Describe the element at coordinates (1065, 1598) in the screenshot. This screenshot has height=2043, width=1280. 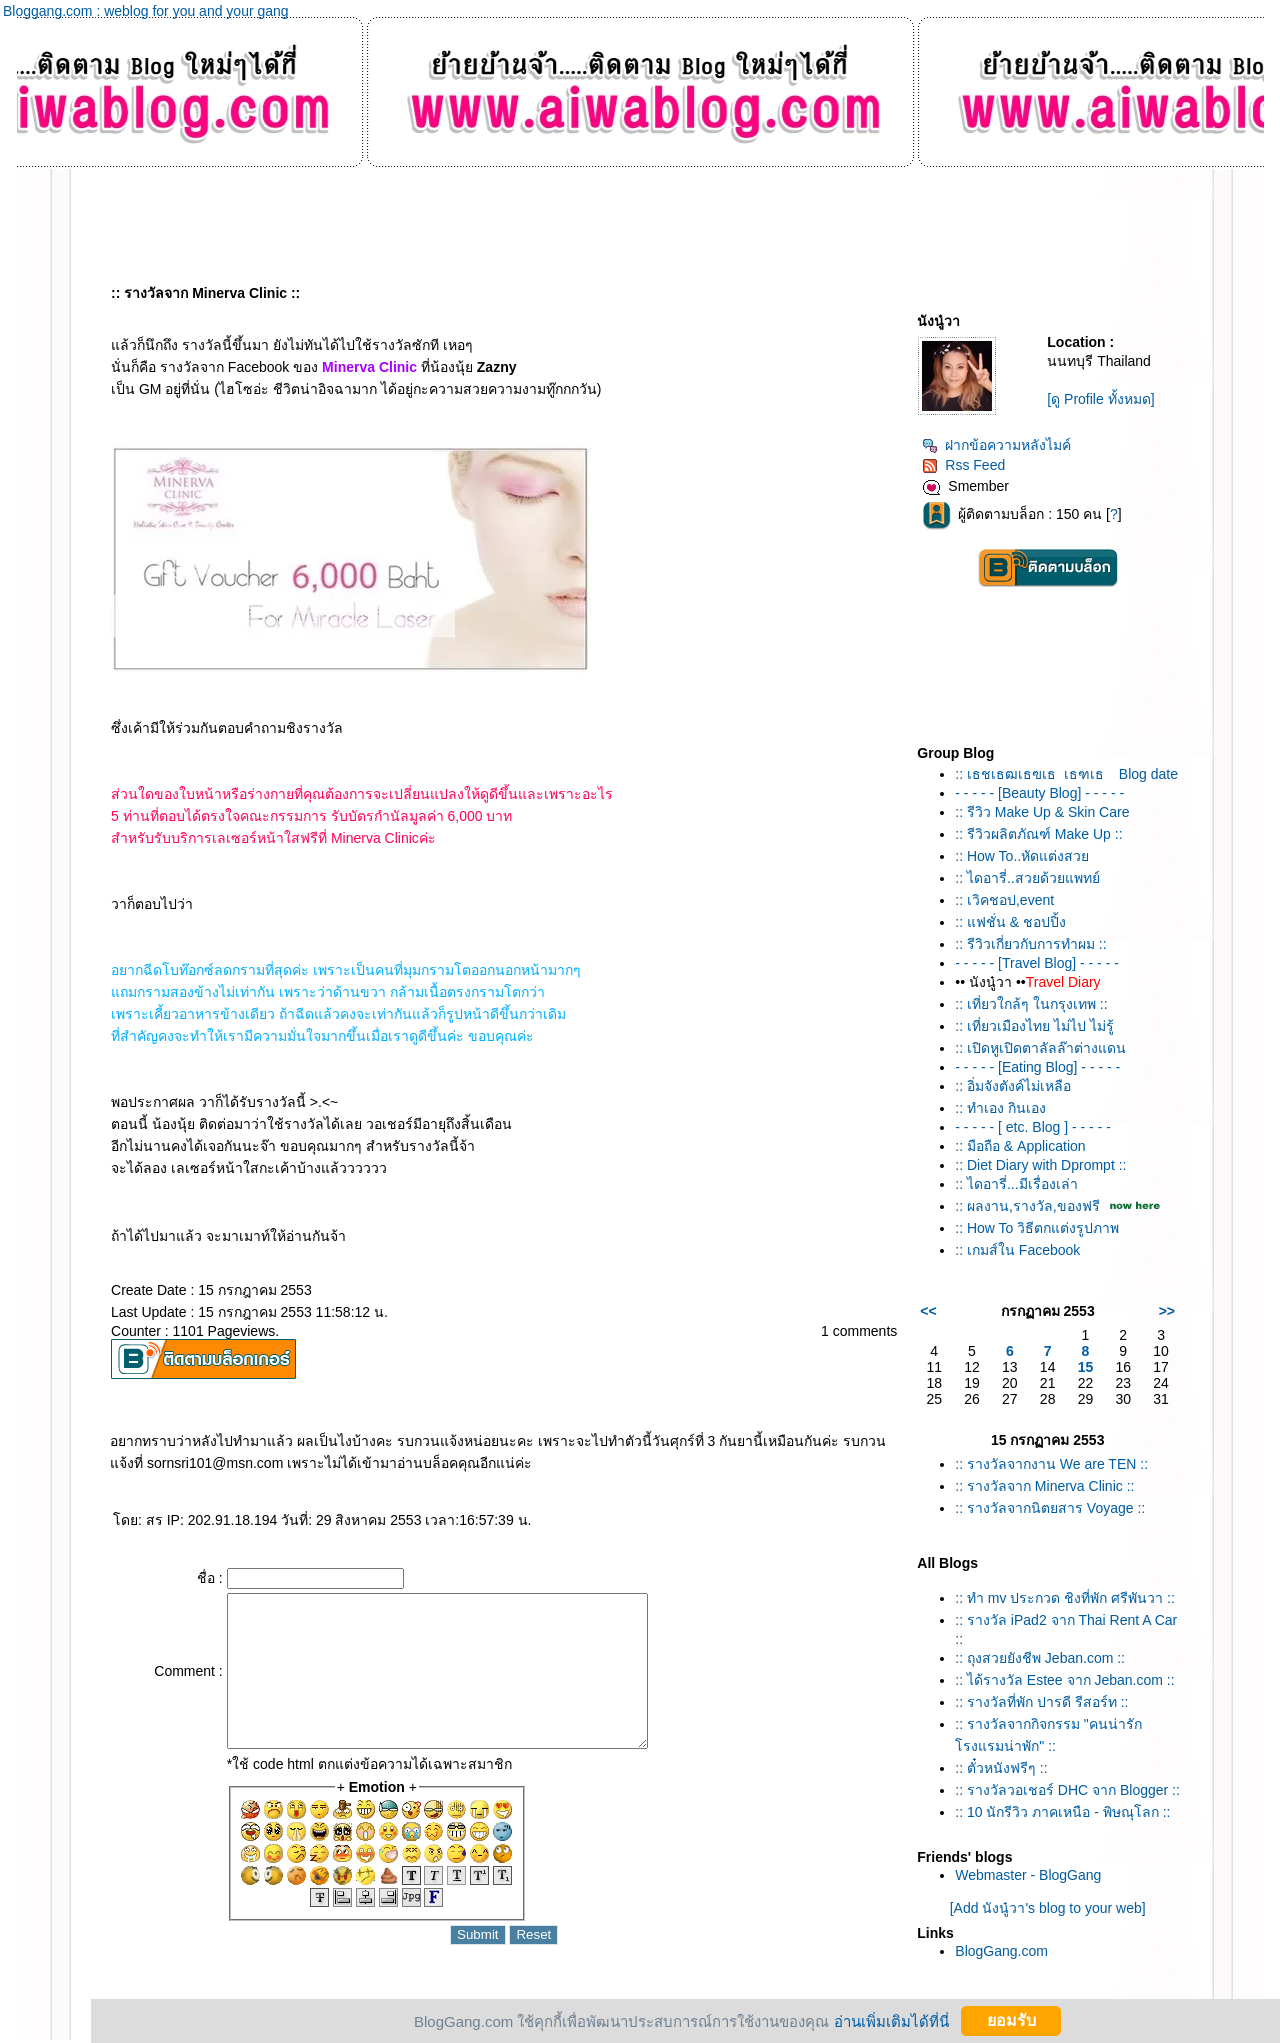
I see `:: ทำ mv ประกวด ชิงที่พัก ศรีพันวา ::` at that location.